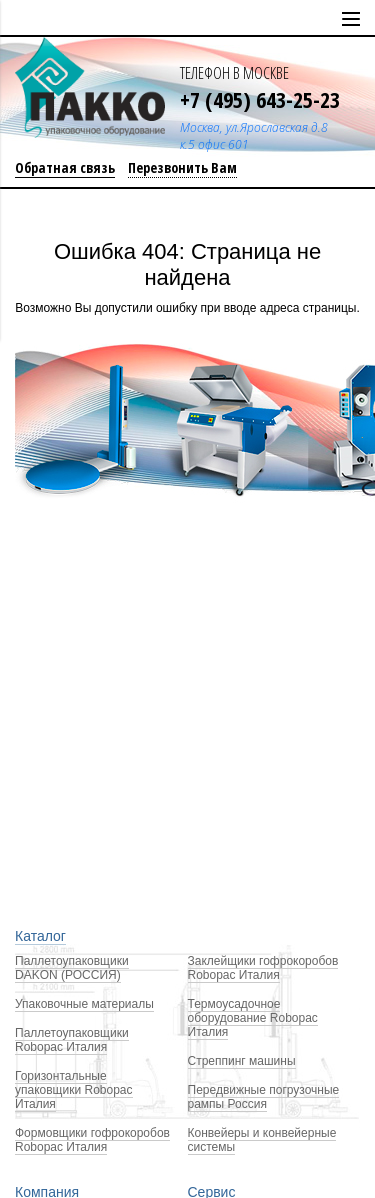 This screenshot has width=375, height=1198. Describe the element at coordinates (40, 936) in the screenshot. I see `Каталог` at that location.